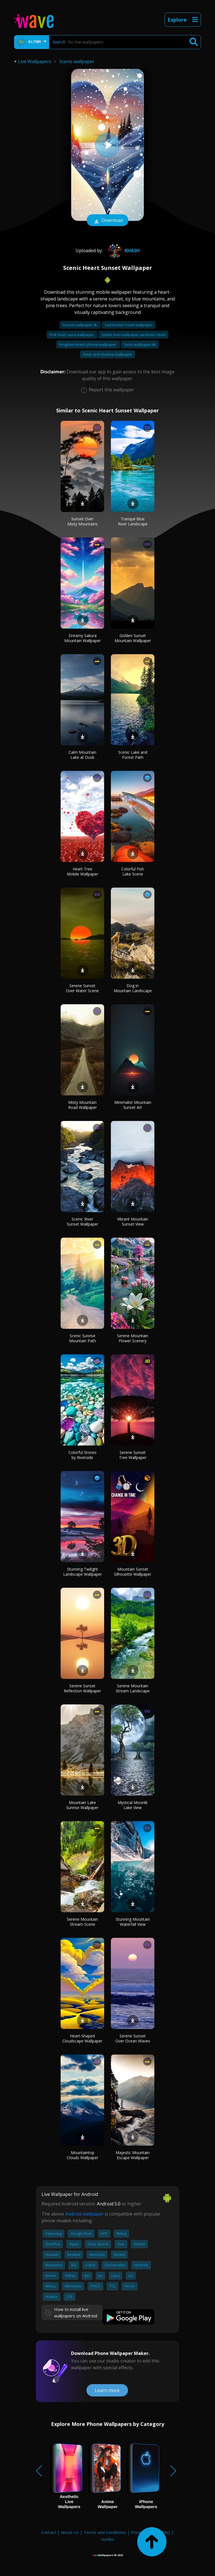 Image resolution: width=215 pixels, height=2576 pixels. I want to click on Scenic Lake and Forest Path, so click(132, 755).